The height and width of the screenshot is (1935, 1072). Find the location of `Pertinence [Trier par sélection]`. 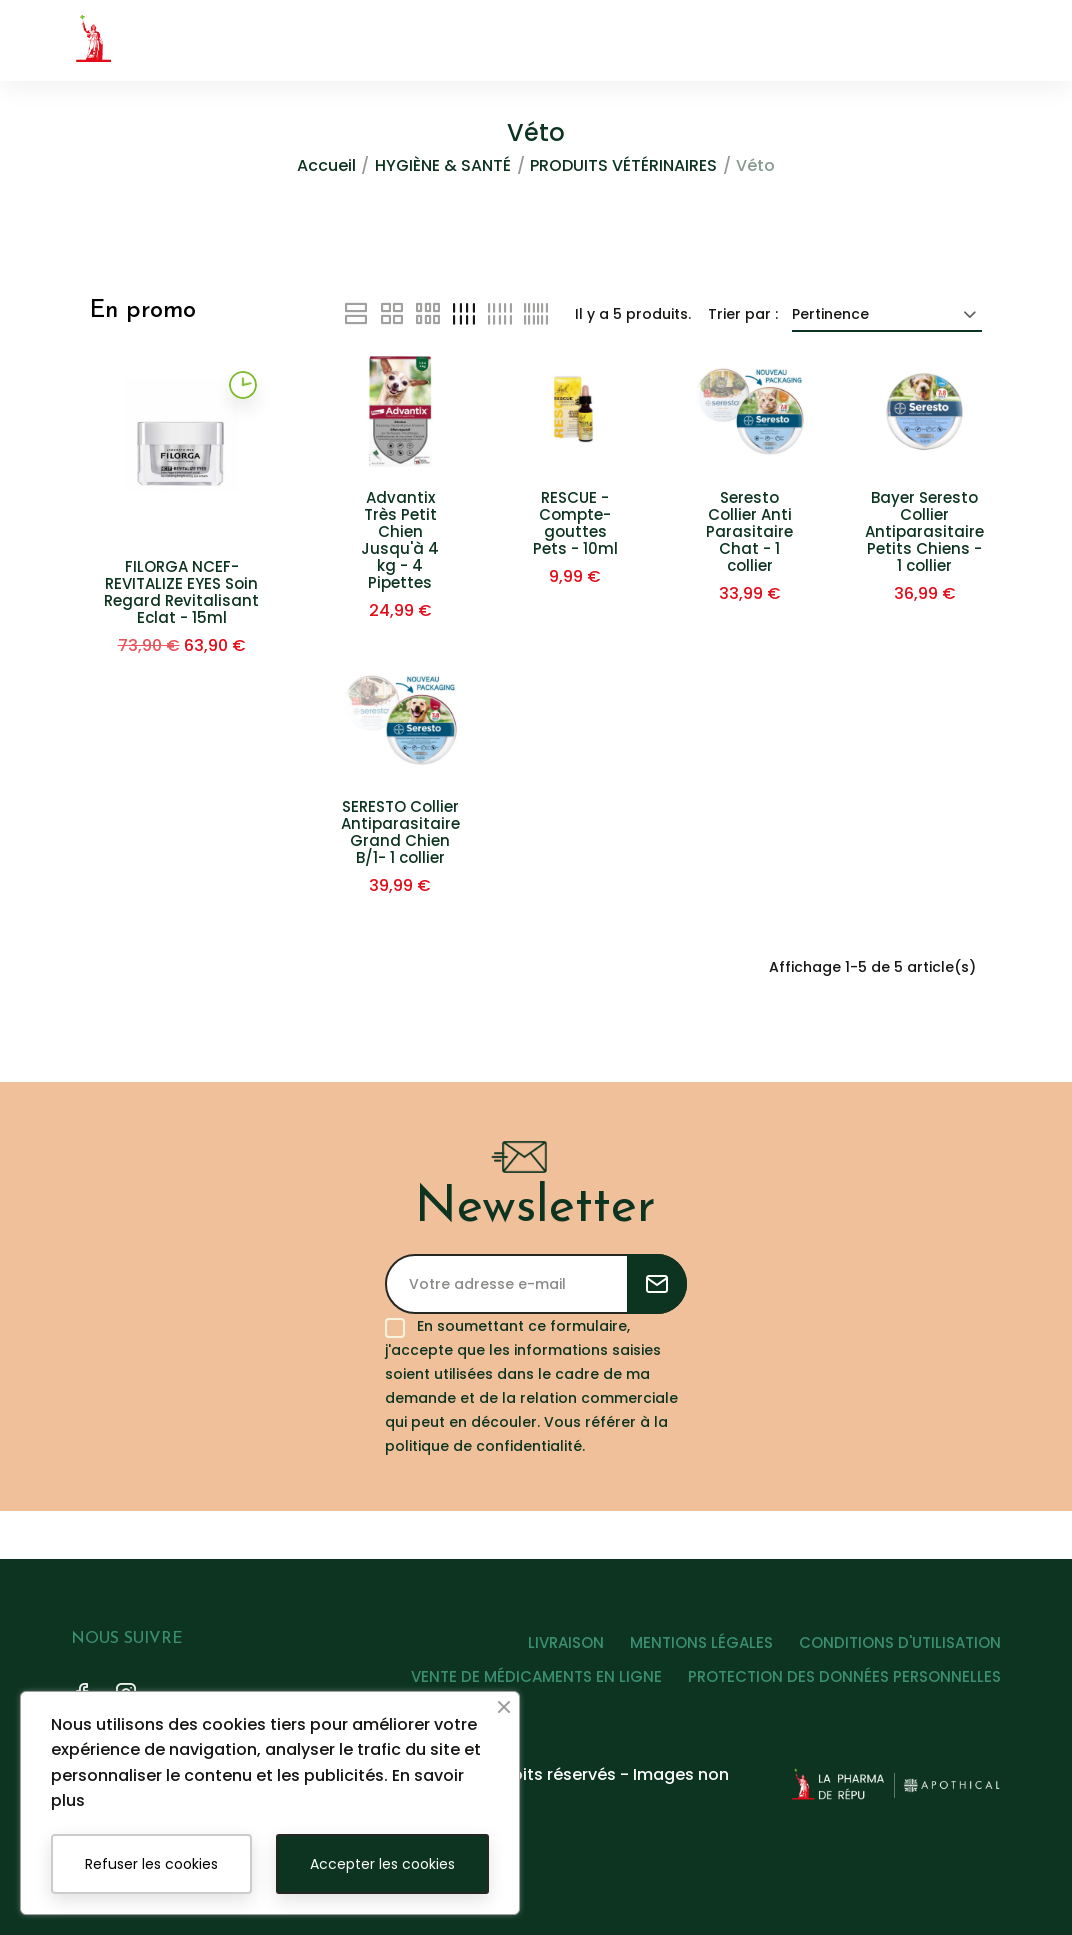

Pertinence [Trier par sélection] is located at coordinates (887, 314).